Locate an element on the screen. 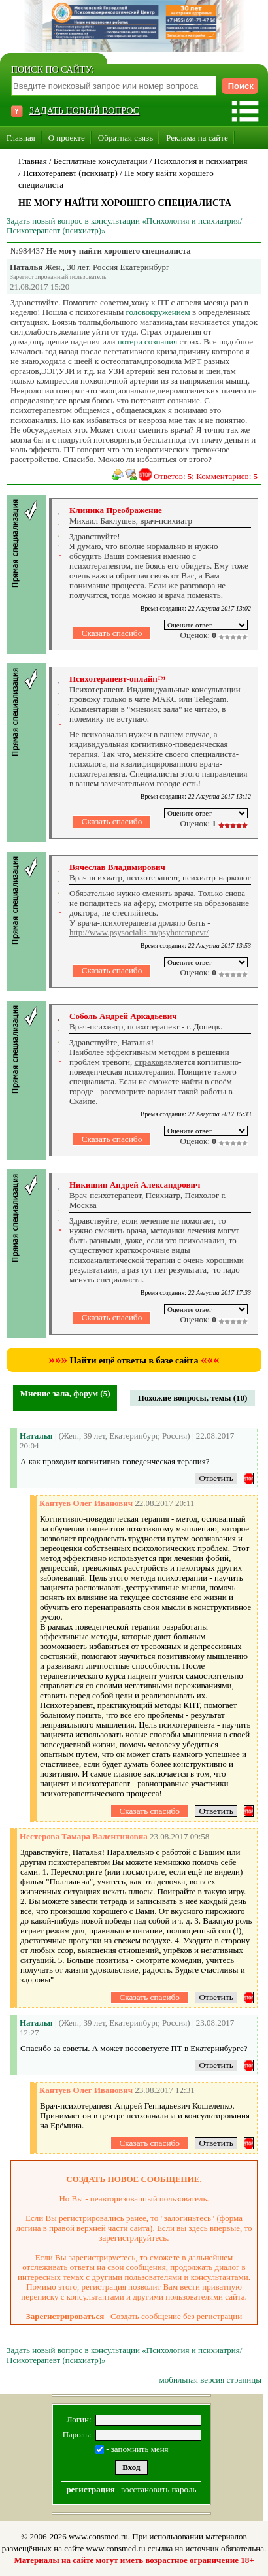 This screenshot has height=2576, width=268. Обратная связь is located at coordinates (125, 137).